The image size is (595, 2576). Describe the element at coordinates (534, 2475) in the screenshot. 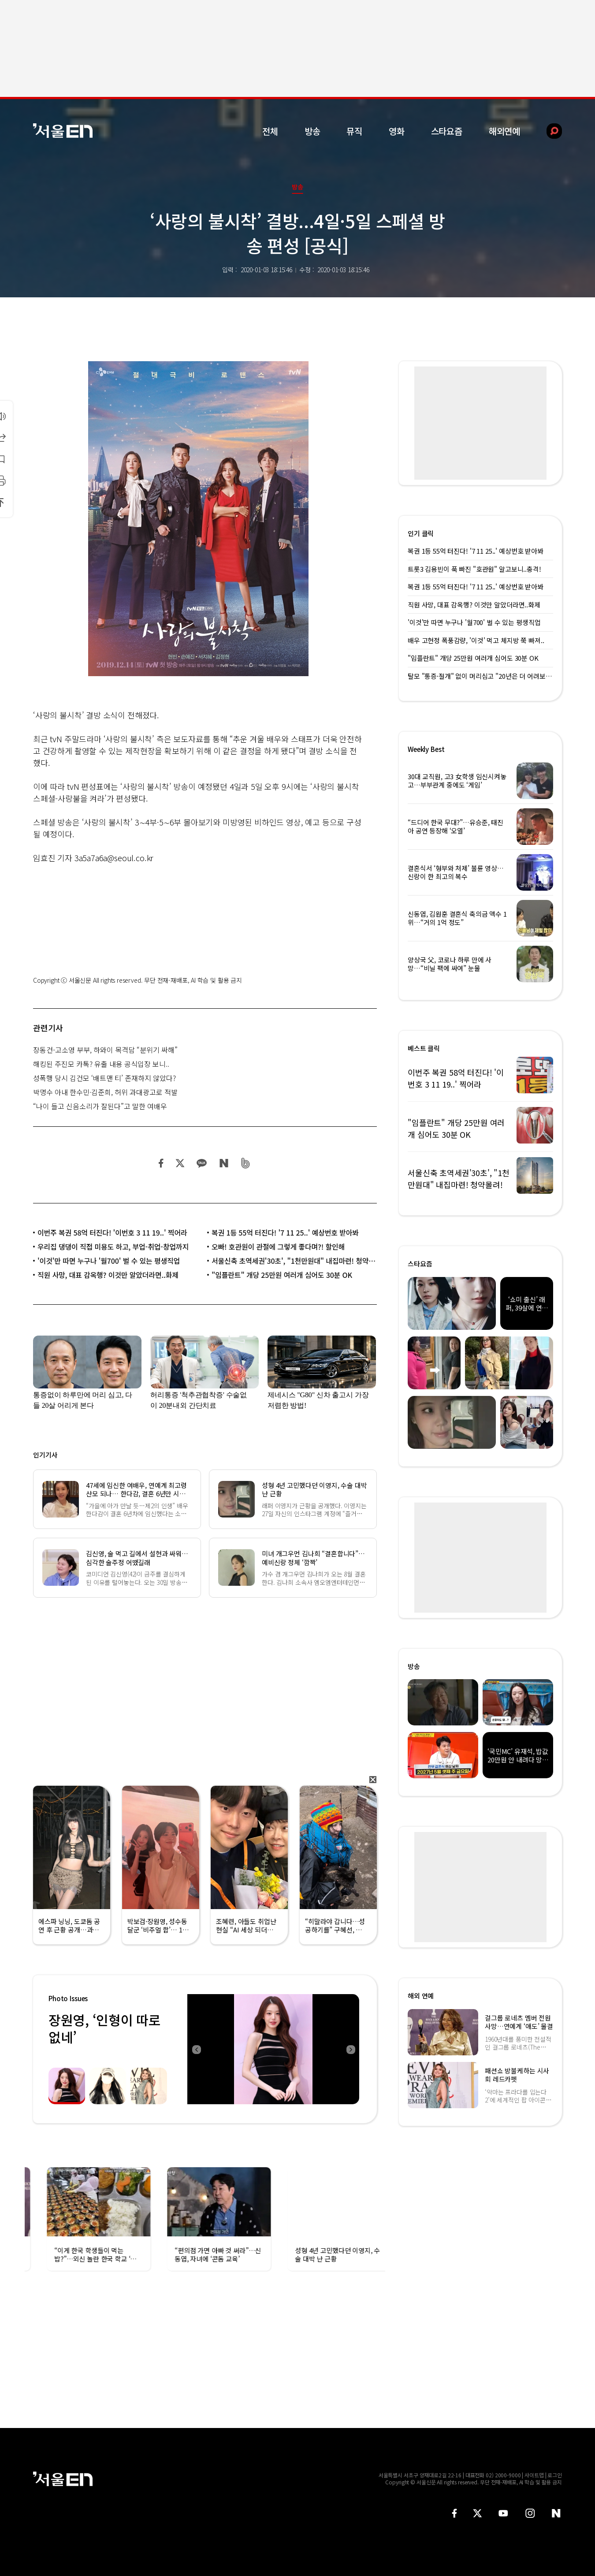

I see `사이트맵` at that location.